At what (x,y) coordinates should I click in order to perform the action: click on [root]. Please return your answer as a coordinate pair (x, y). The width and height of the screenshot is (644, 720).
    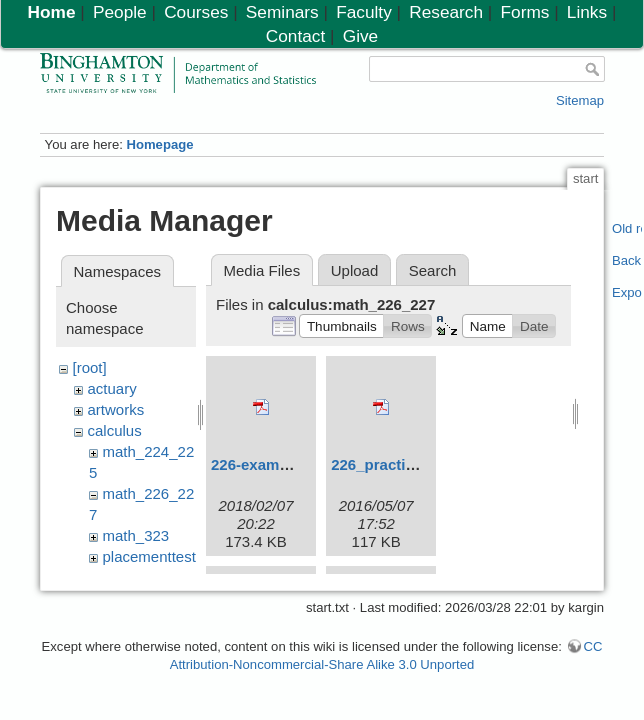
    Looking at the image, I should click on (90, 367).